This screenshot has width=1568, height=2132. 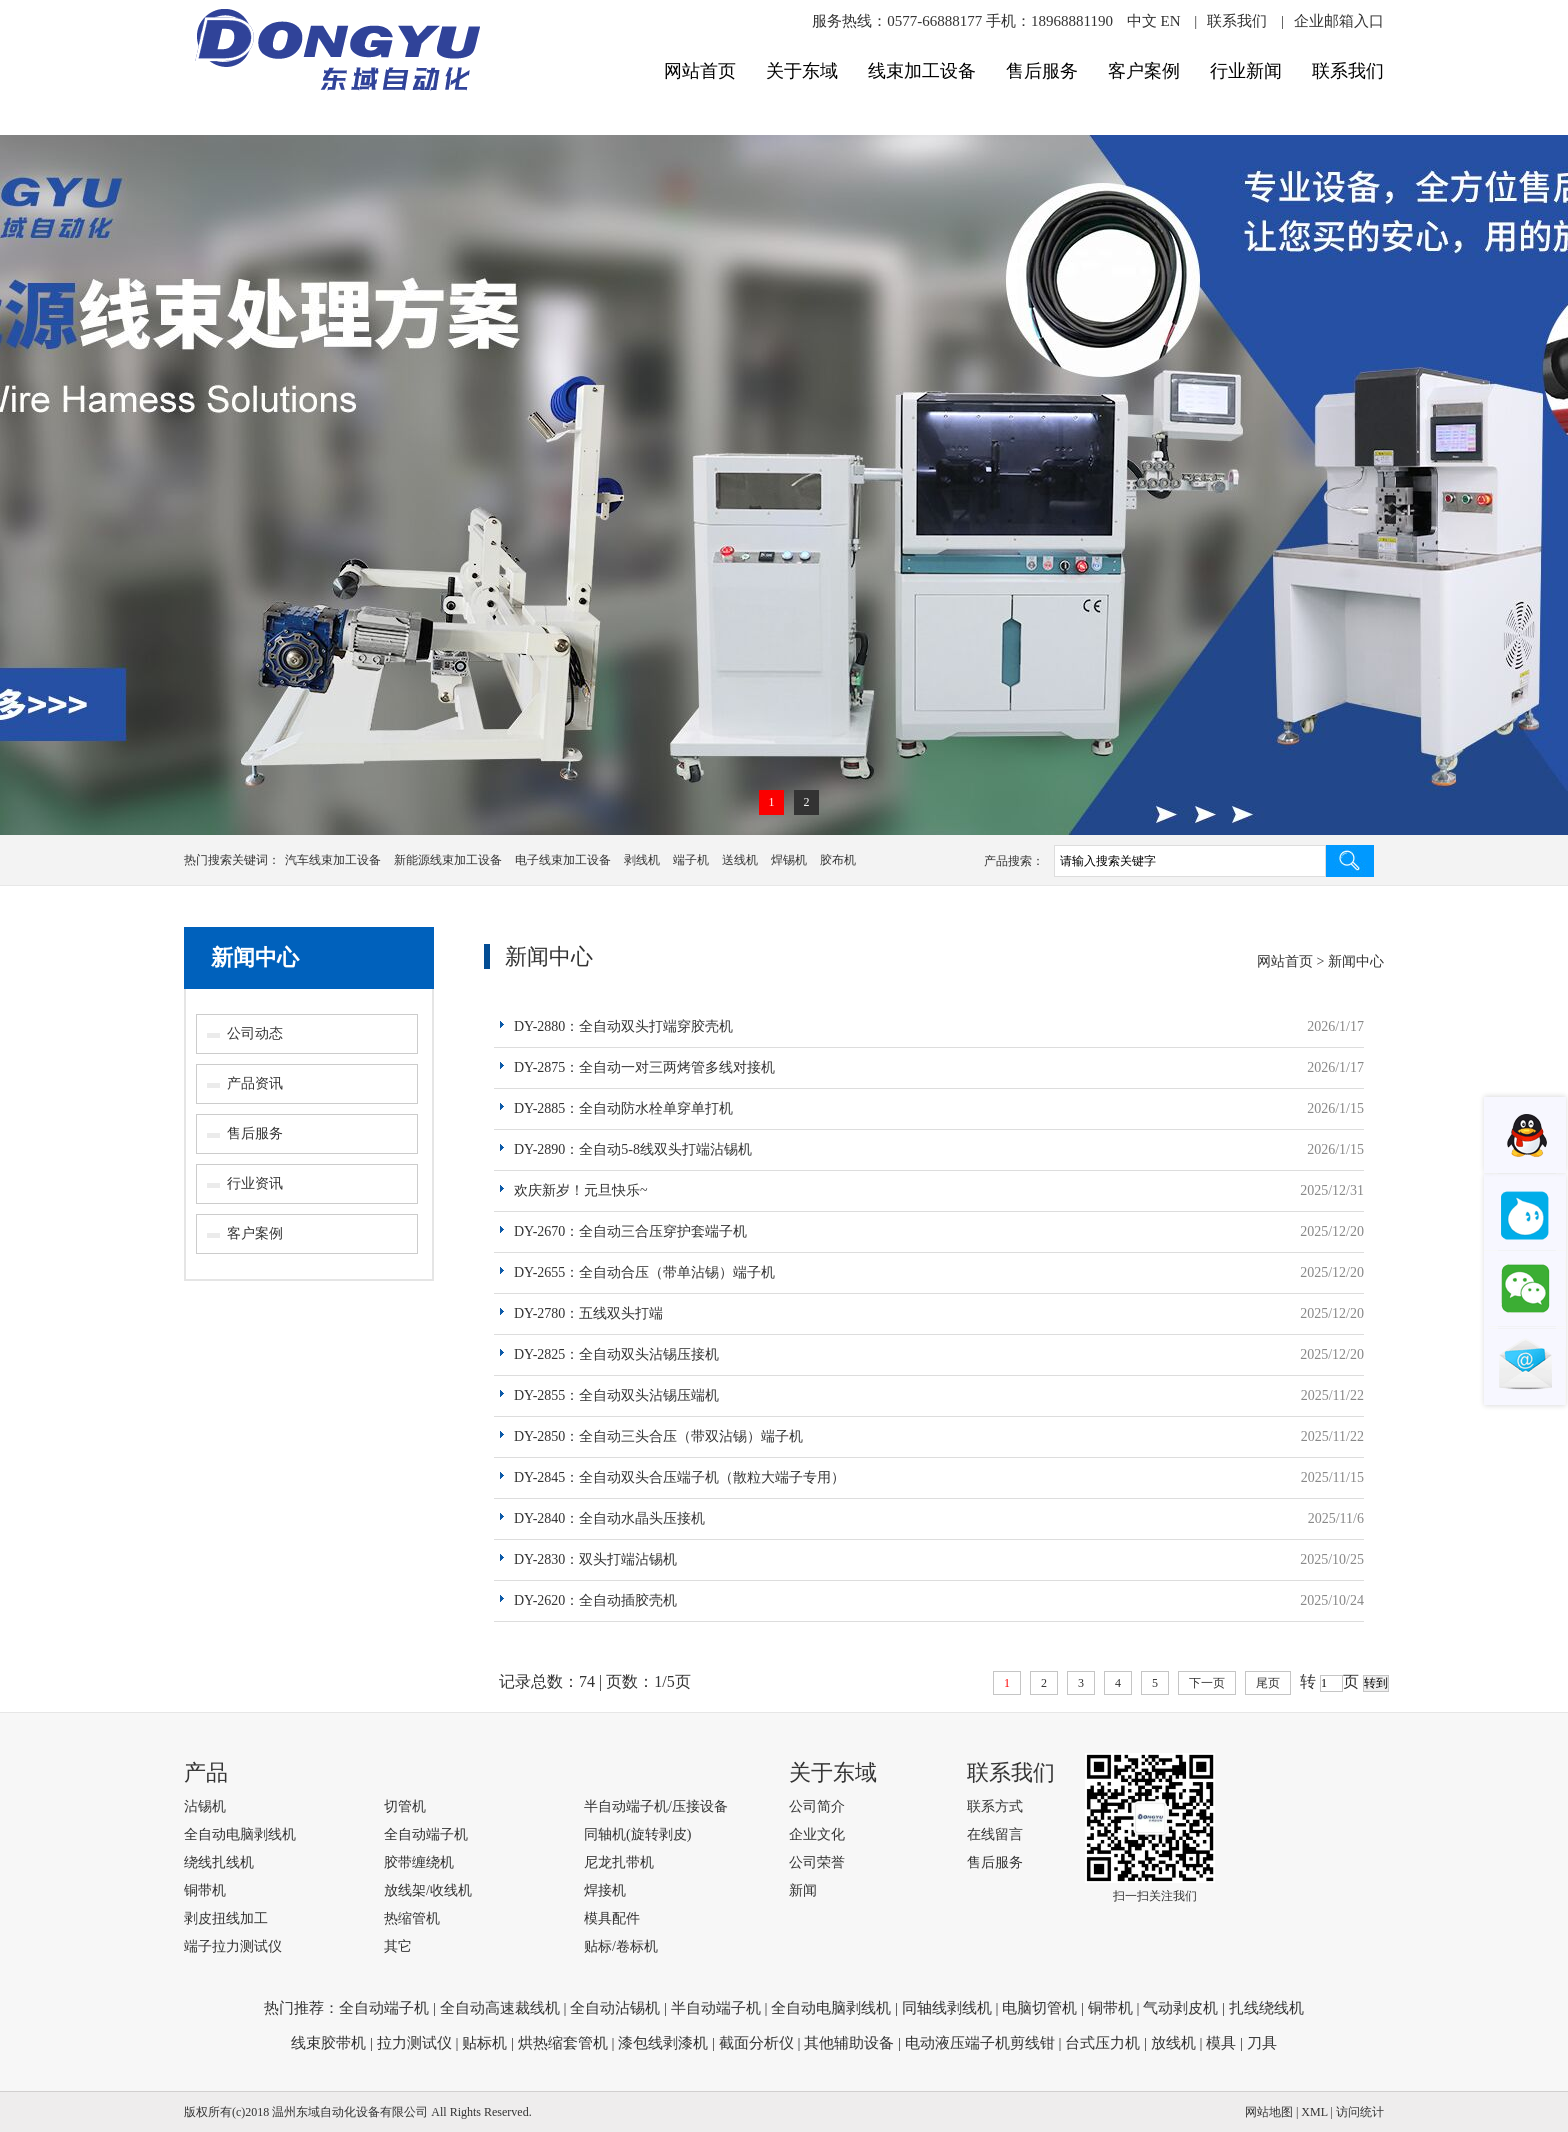 I want to click on 沾锡机, so click(x=205, y=1806).